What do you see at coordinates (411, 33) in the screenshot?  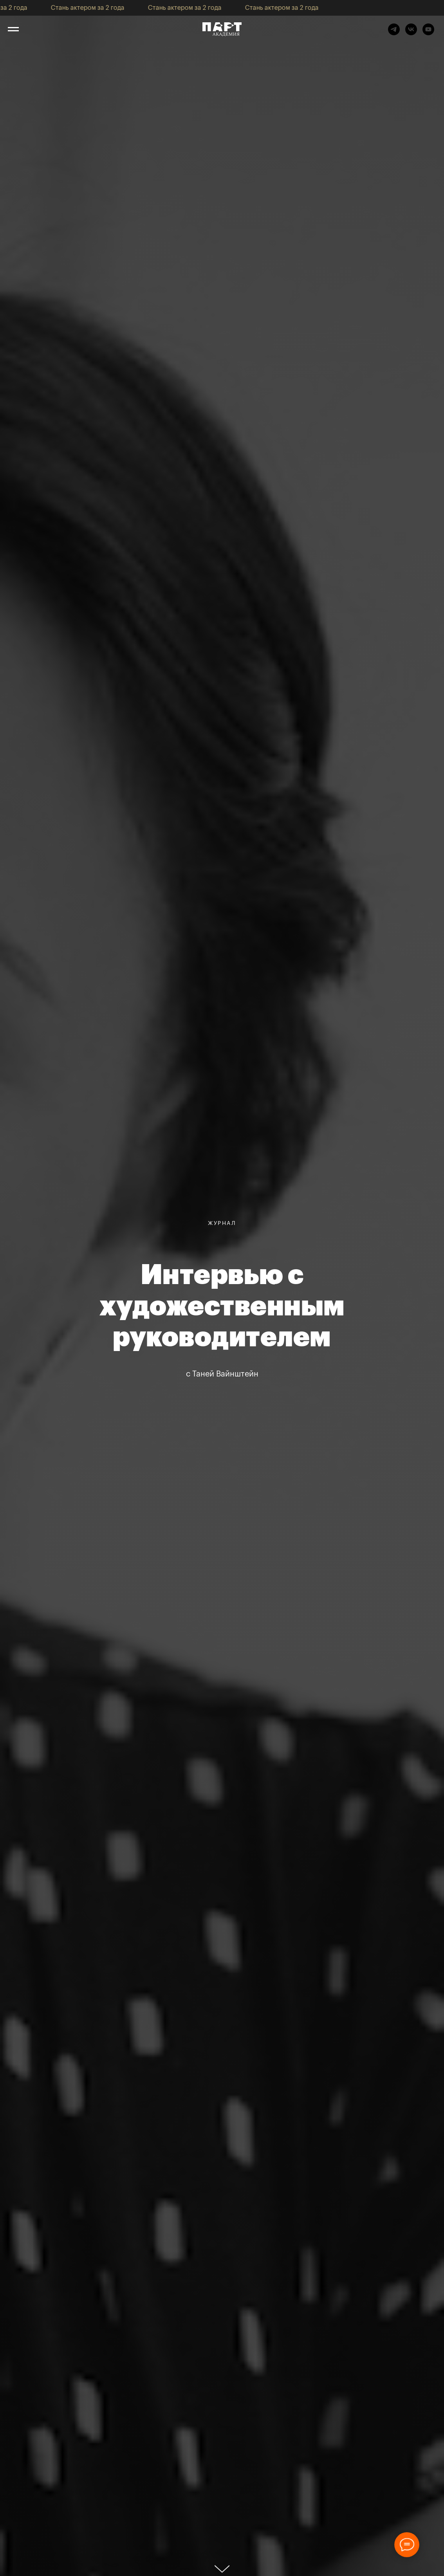 I see `[vk]` at bounding box center [411, 33].